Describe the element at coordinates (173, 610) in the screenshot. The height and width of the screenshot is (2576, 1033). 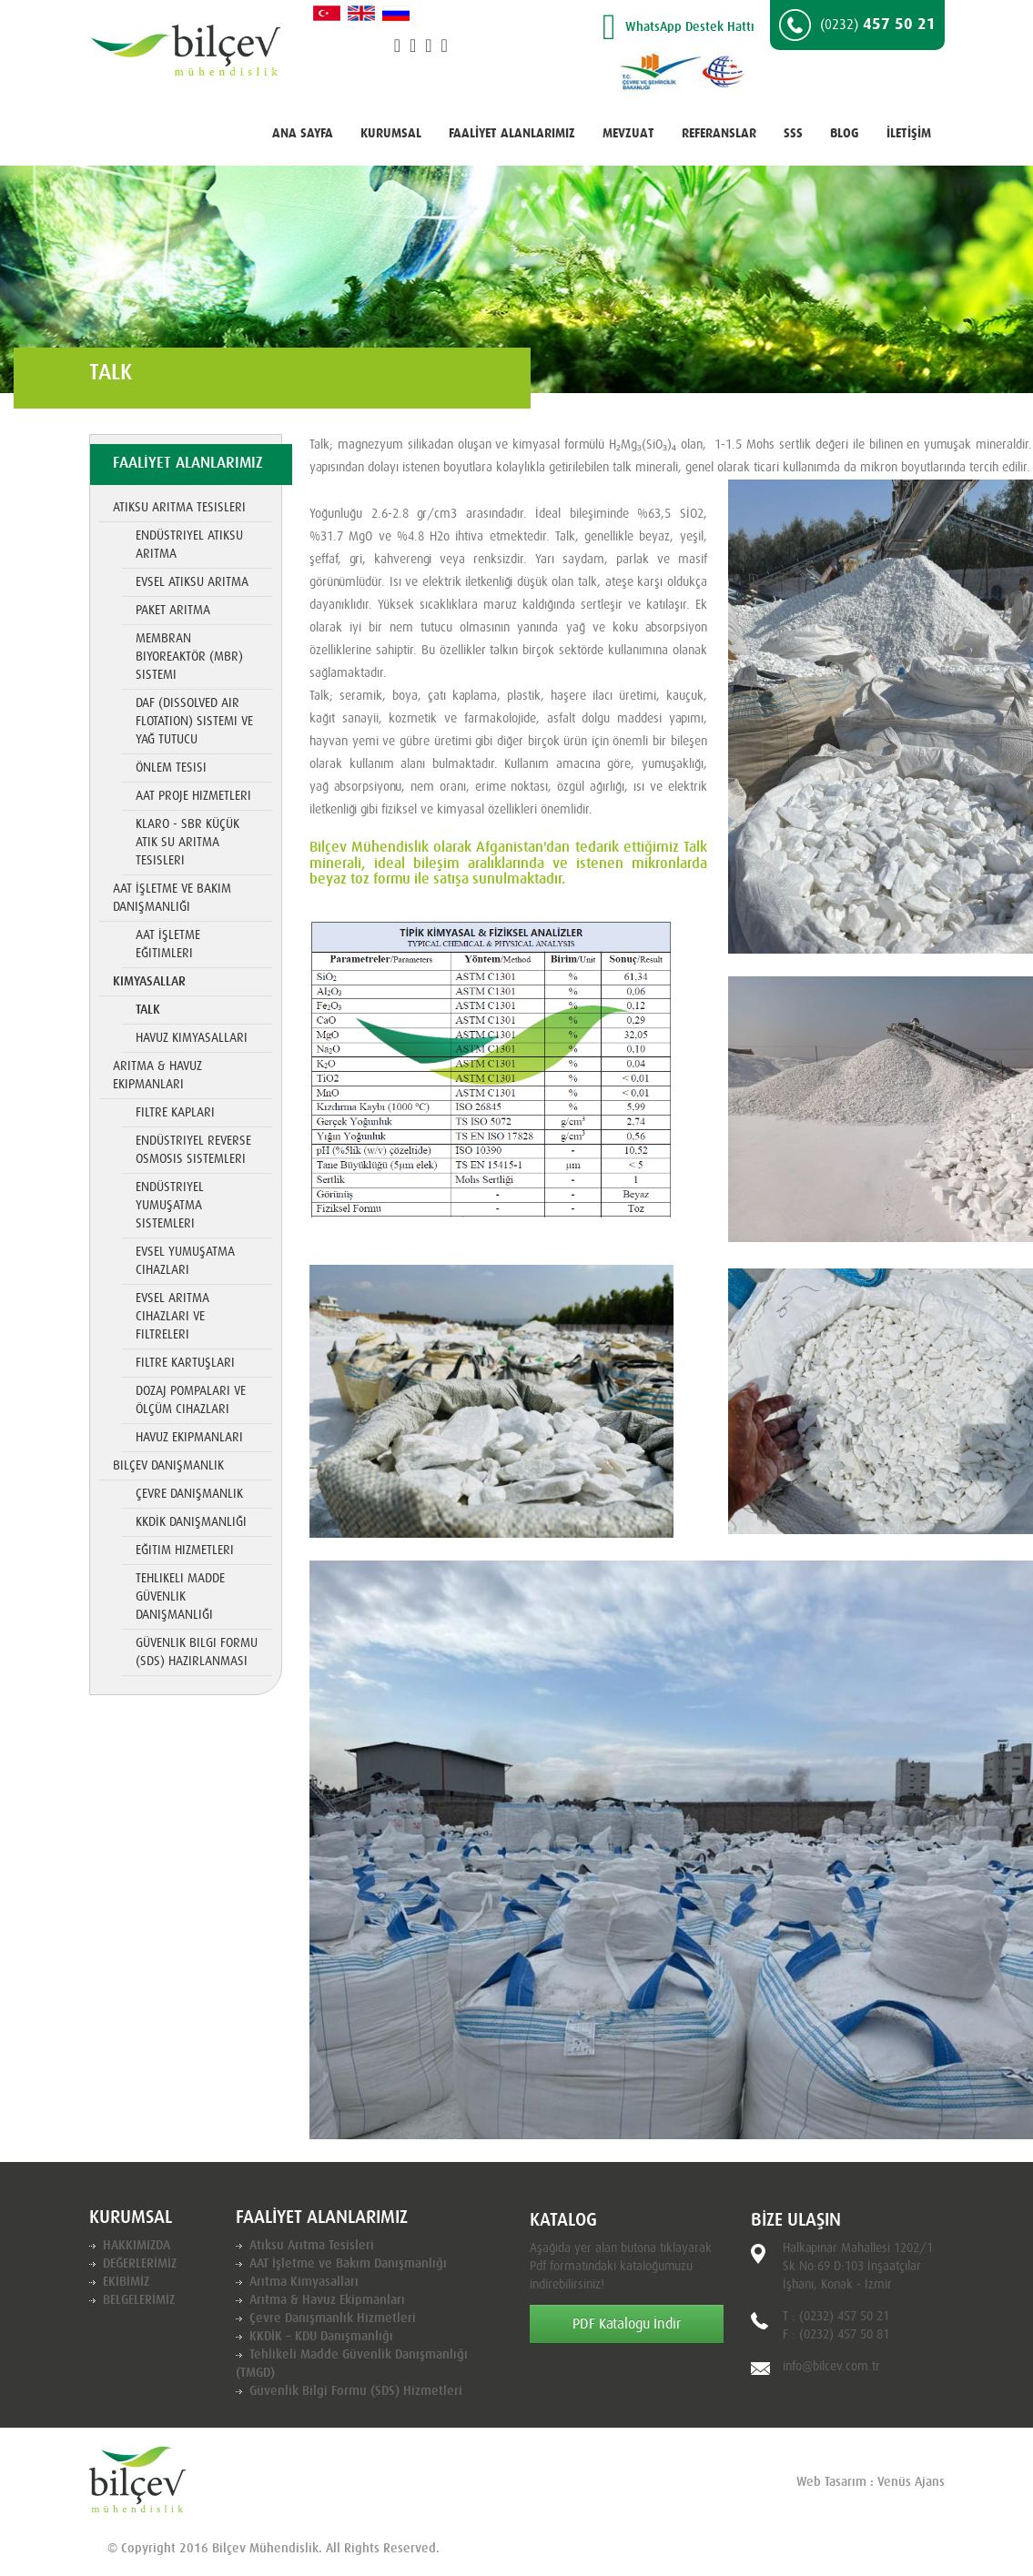
I see `Paket Arıtma` at that location.